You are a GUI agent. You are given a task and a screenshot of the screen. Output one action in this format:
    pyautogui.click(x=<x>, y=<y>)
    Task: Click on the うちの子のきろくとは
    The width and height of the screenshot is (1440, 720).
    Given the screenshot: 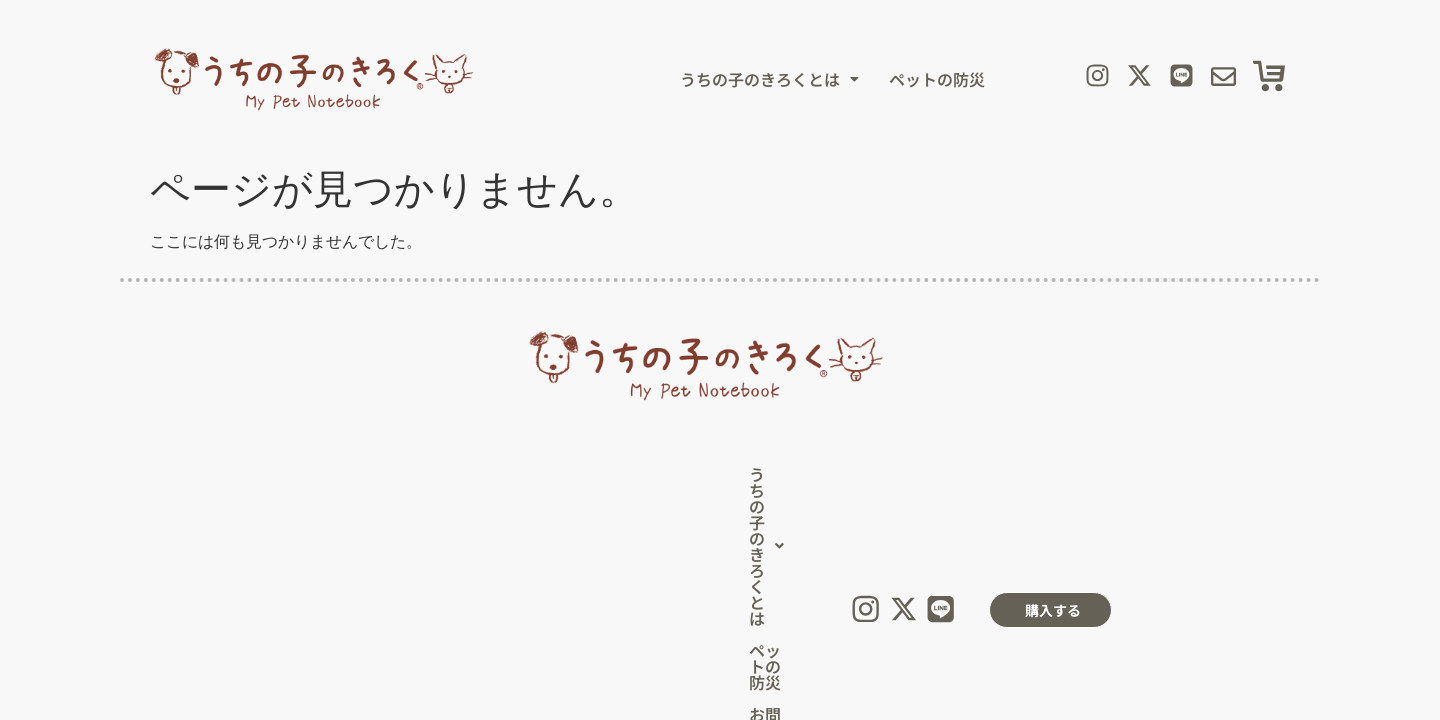 What is the action you would take?
    pyautogui.click(x=769, y=79)
    